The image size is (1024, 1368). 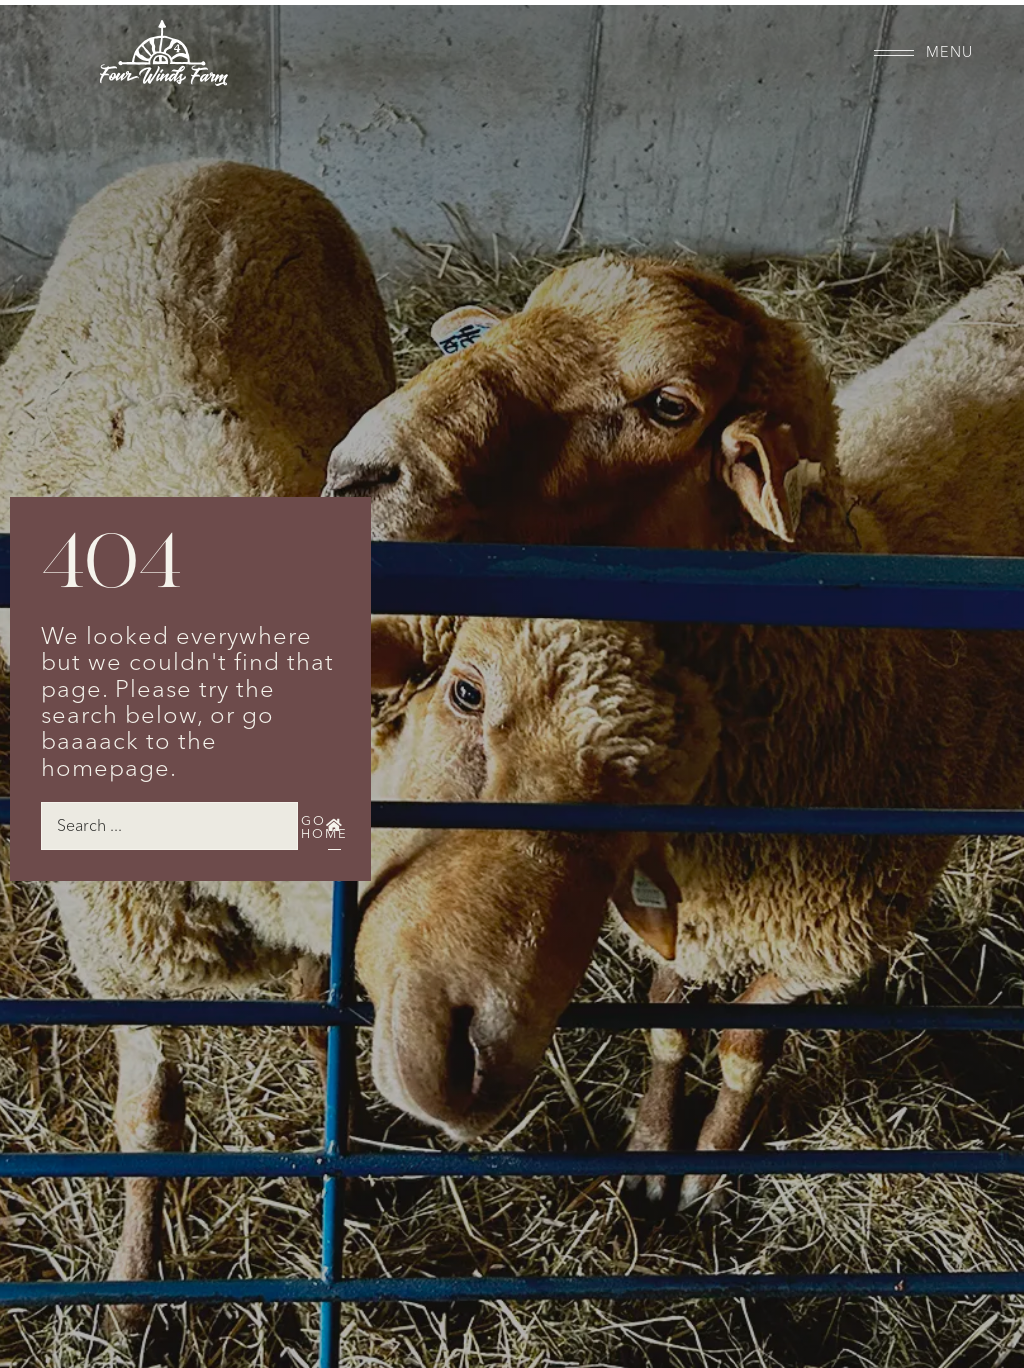 I want to click on [Go Home], so click(x=334, y=826).